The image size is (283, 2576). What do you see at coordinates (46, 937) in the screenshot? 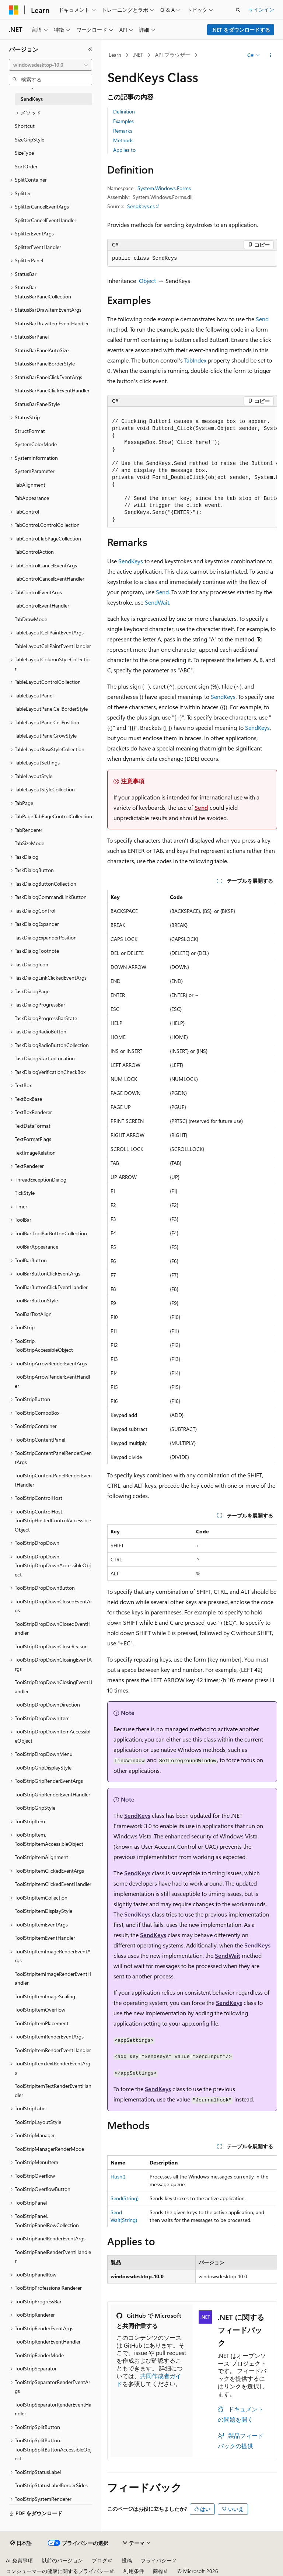
I see `TaskDialogExpanderPosition [treeitem]` at bounding box center [46, 937].